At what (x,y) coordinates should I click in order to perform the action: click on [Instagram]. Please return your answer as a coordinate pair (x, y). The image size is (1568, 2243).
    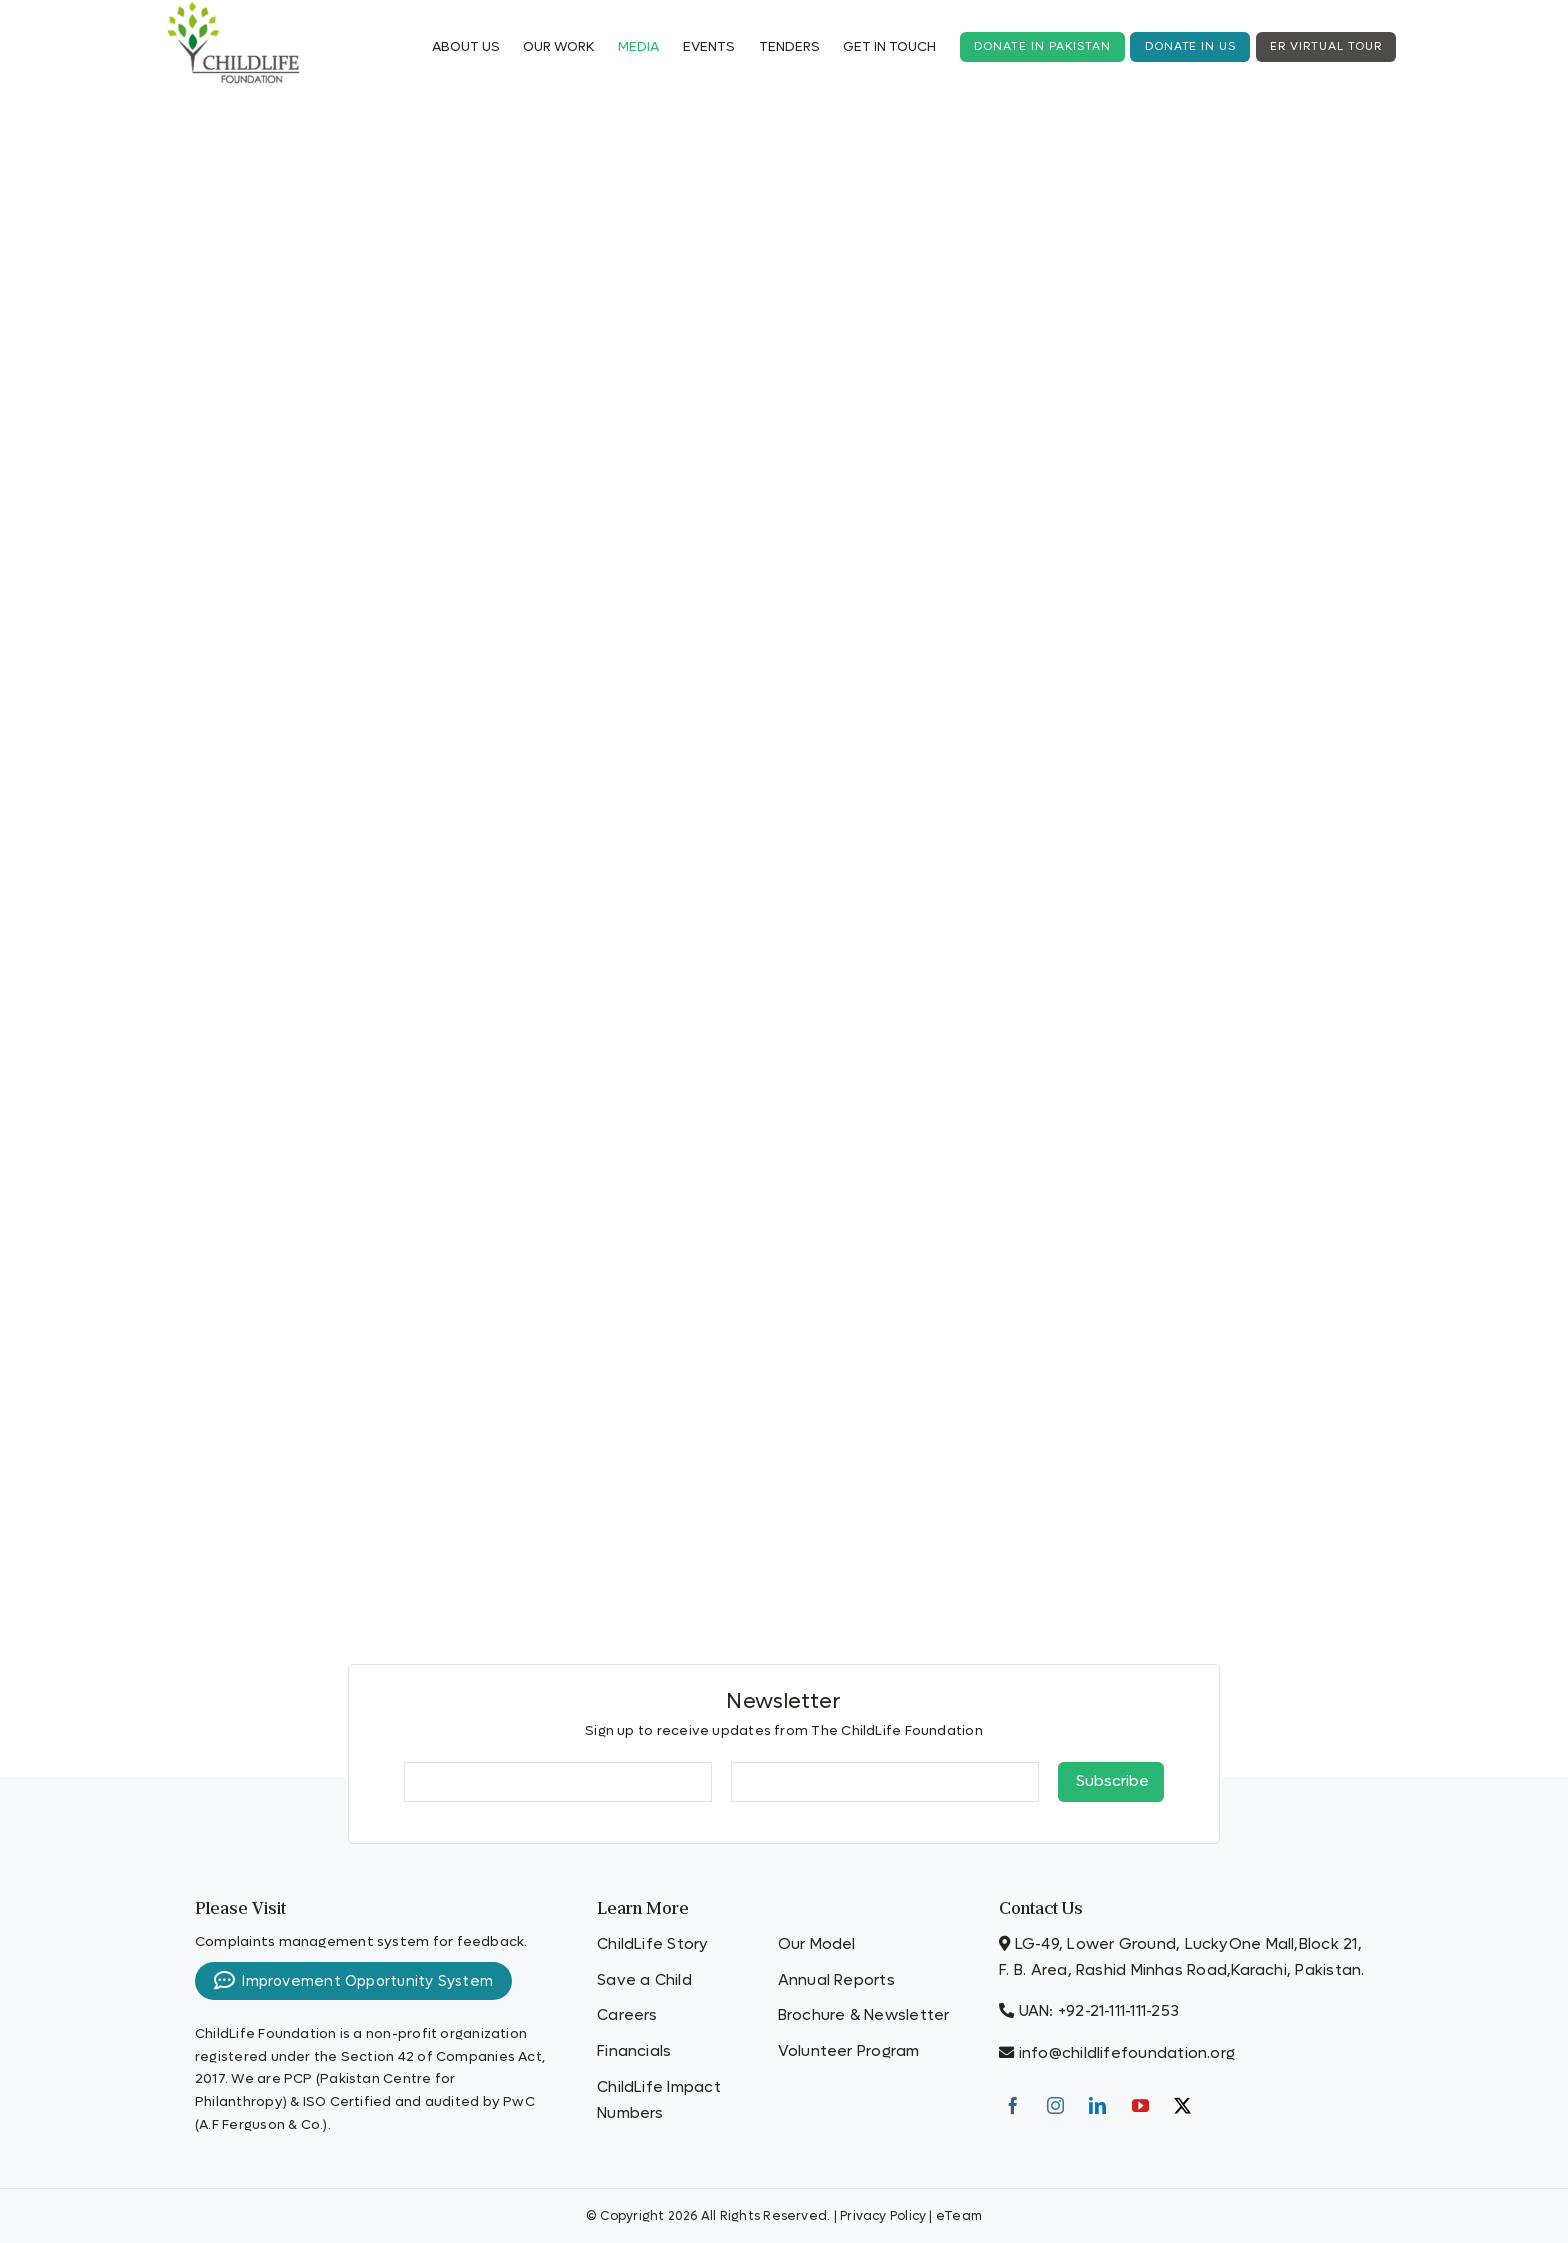
    Looking at the image, I should click on (1055, 2105).